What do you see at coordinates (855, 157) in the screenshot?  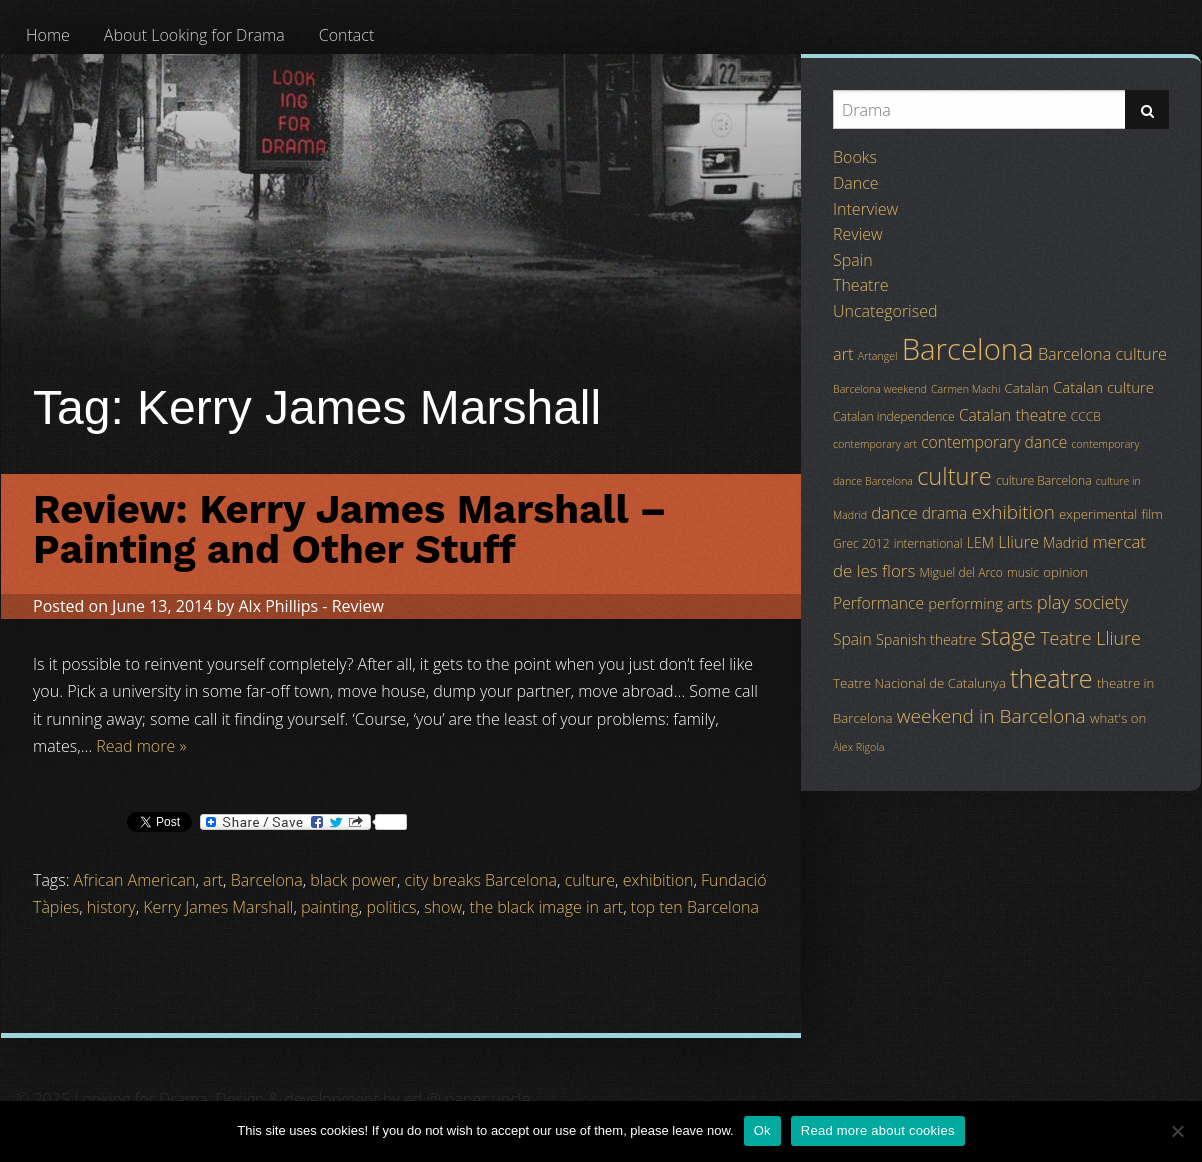 I see `Books` at bounding box center [855, 157].